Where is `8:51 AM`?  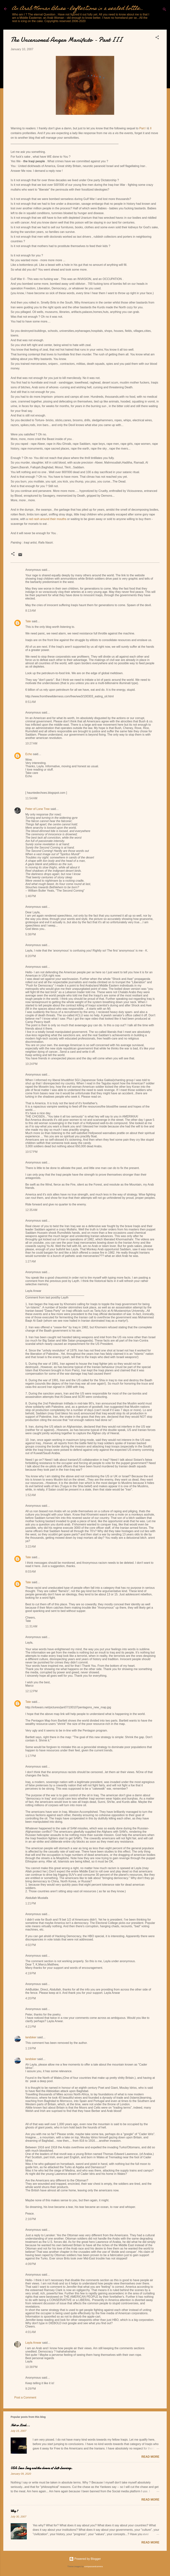 8:51 AM is located at coordinates (30, 701).